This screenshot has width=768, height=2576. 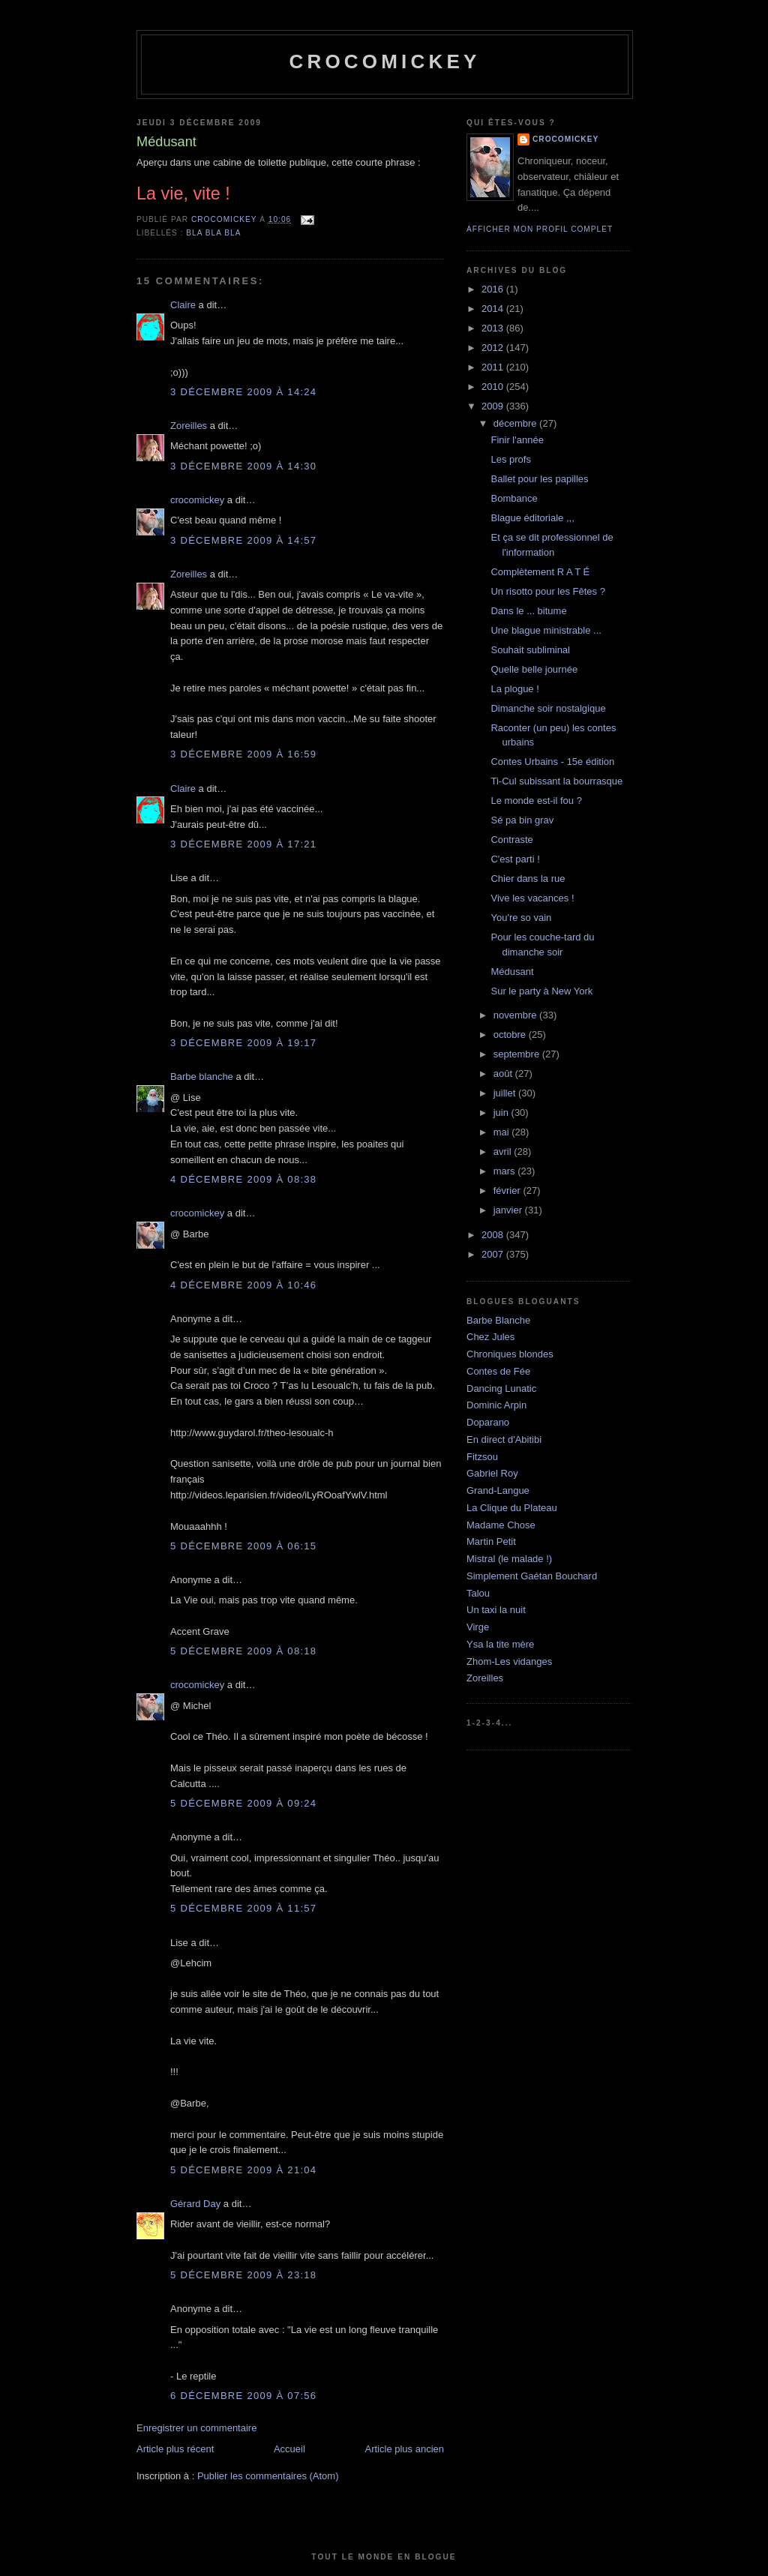 I want to click on avril, so click(x=504, y=1151).